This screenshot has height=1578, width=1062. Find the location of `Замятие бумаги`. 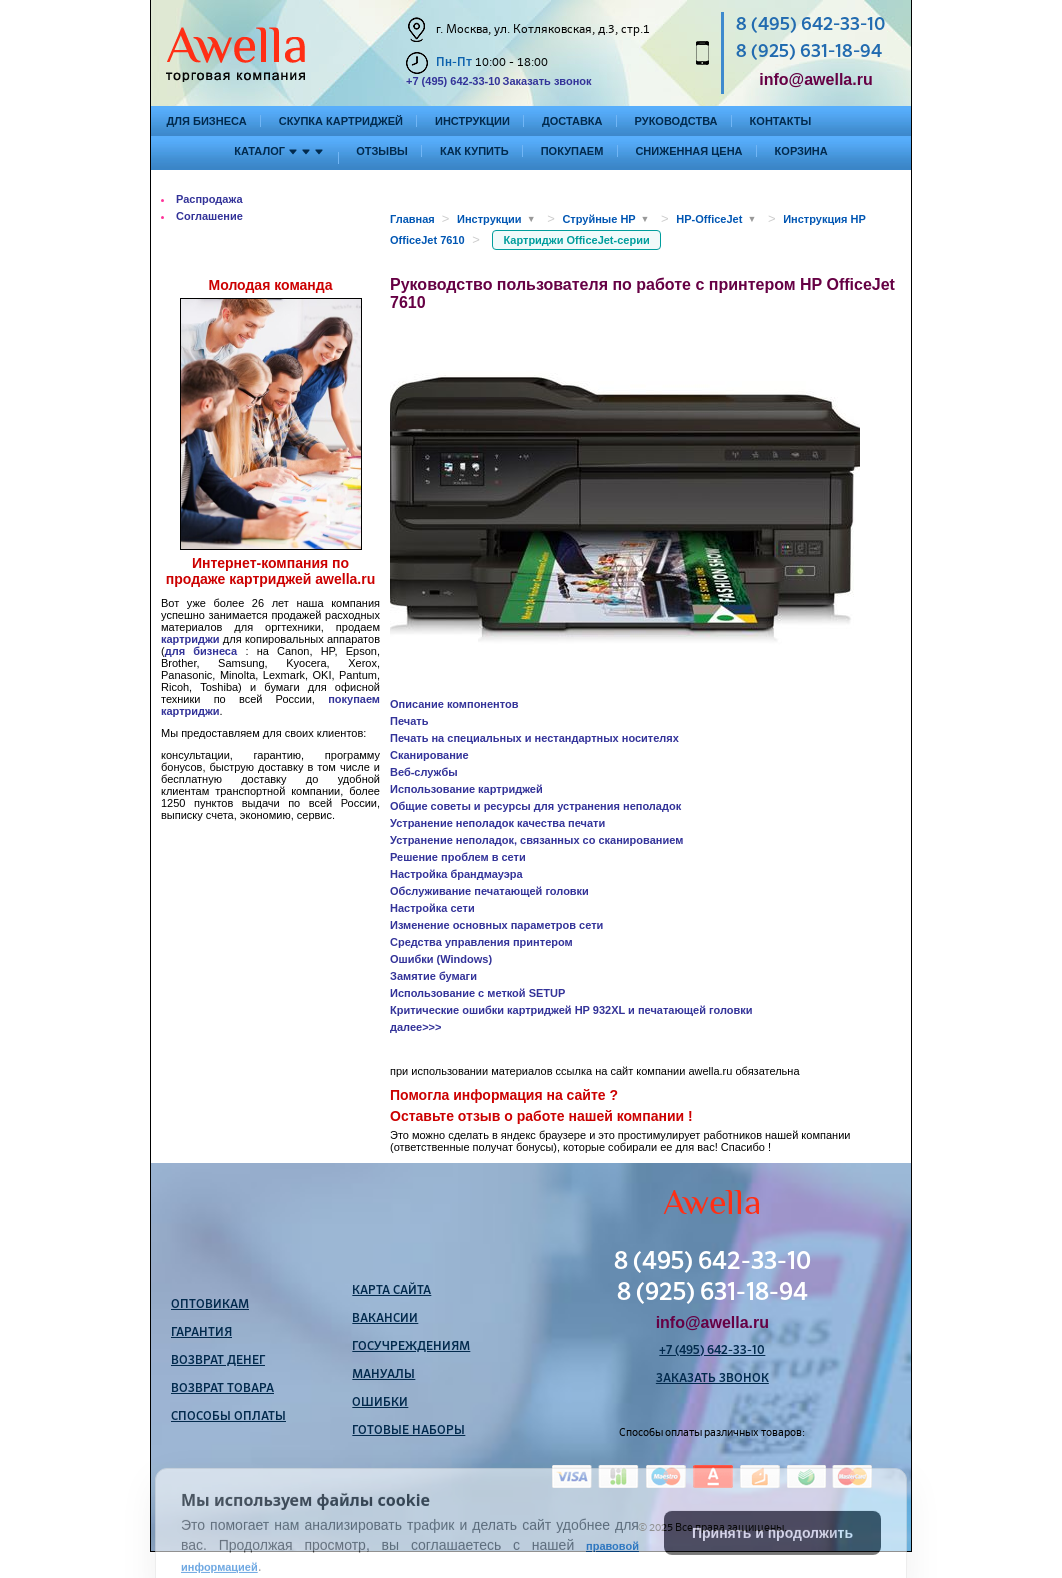

Замятие бумаги is located at coordinates (433, 976).